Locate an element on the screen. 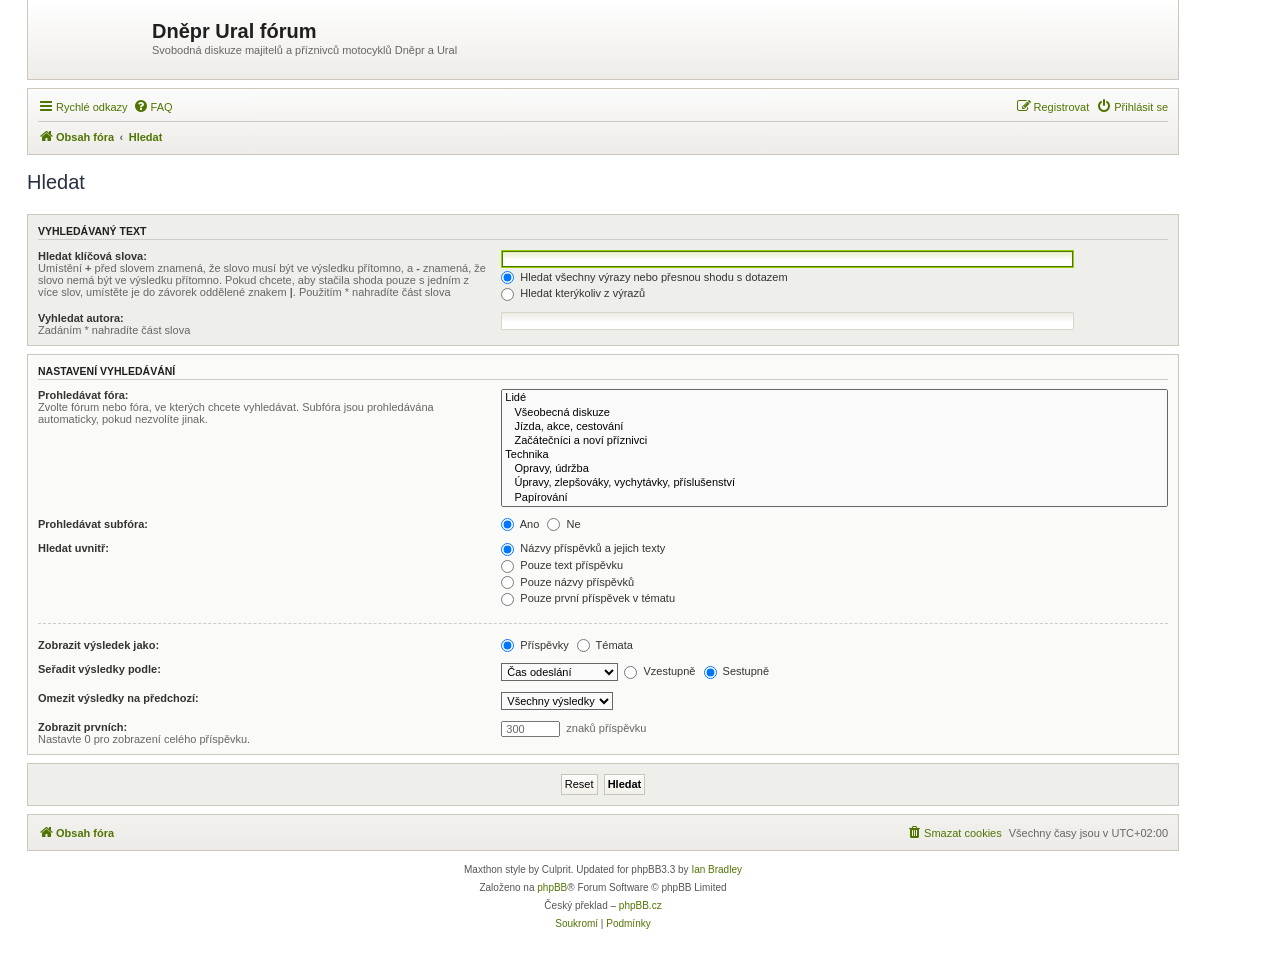  Ano is located at coordinates (520, 524).